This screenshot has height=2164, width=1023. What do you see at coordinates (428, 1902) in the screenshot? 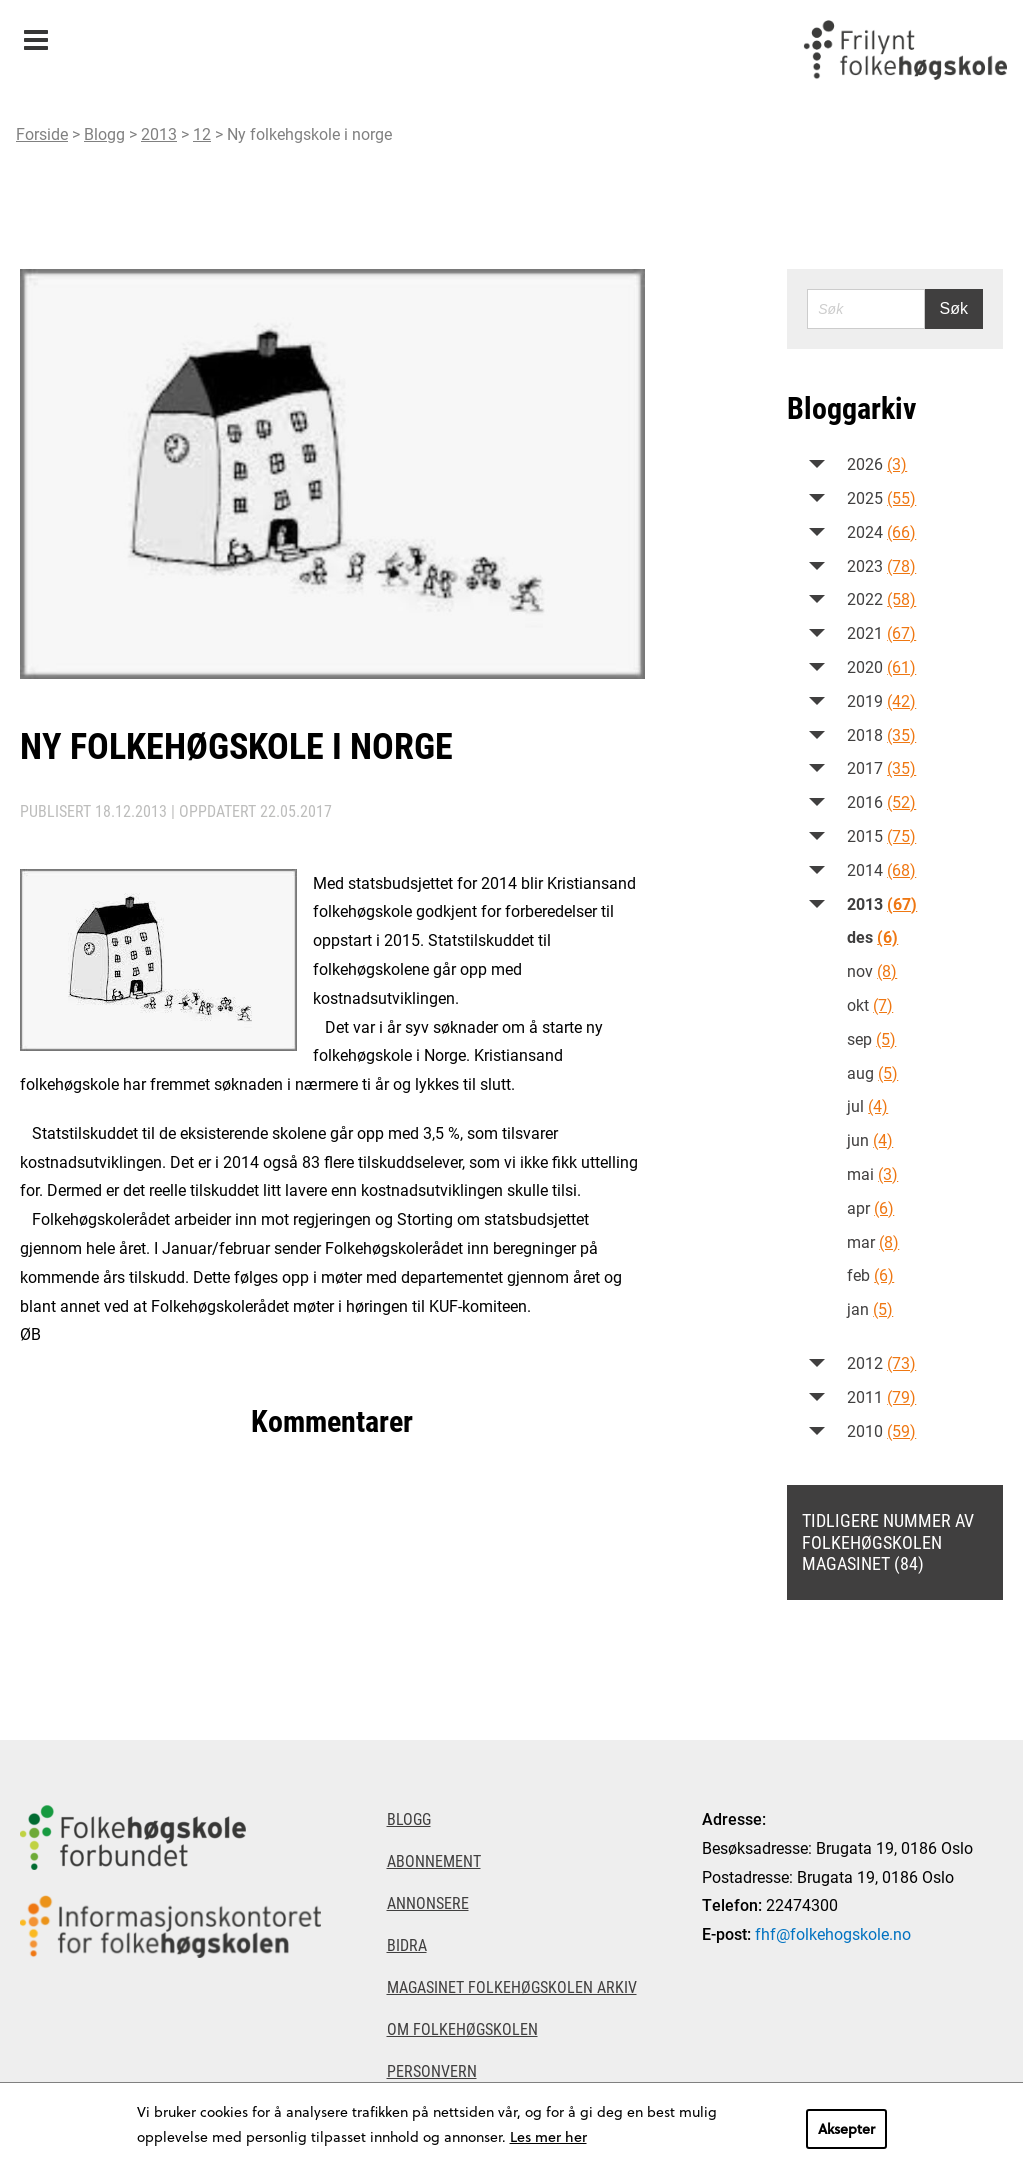
I see `Annonsere` at bounding box center [428, 1902].